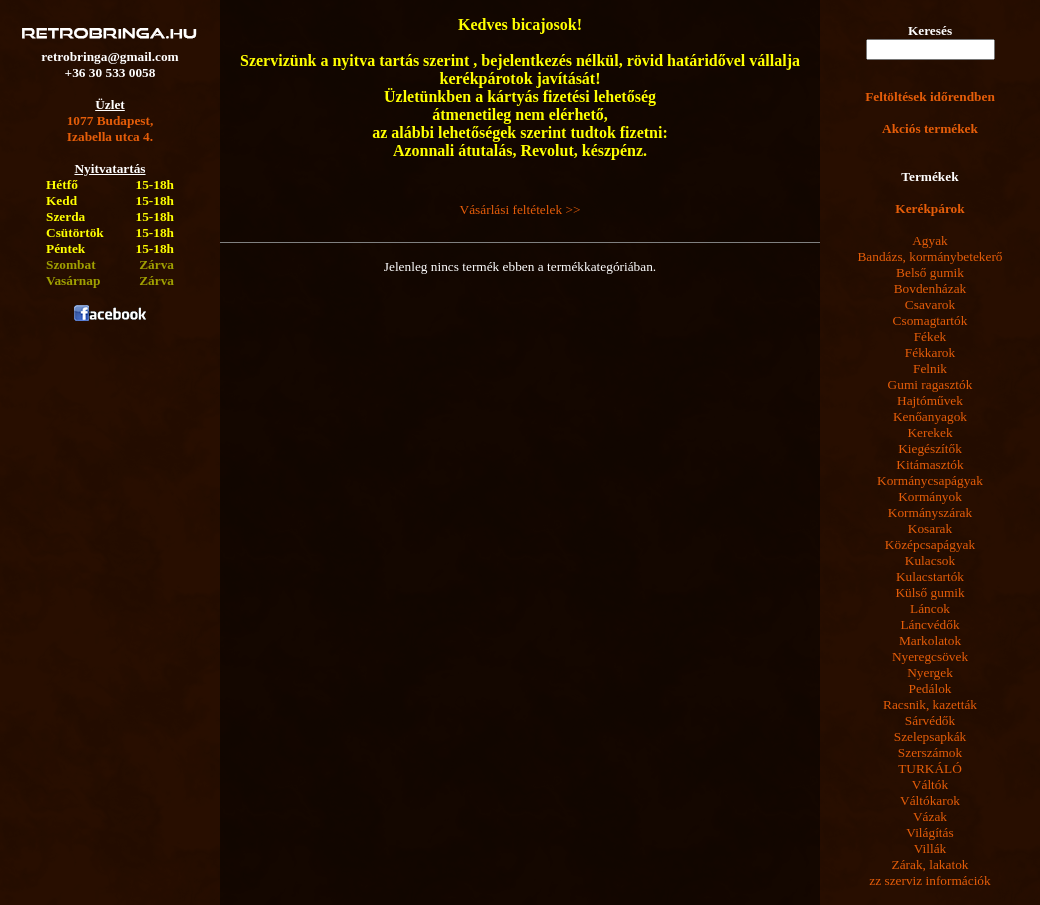 The width and height of the screenshot is (1040, 905). Describe the element at coordinates (110, 128) in the screenshot. I see `1077 Budapest,Izabella utca 4.` at that location.